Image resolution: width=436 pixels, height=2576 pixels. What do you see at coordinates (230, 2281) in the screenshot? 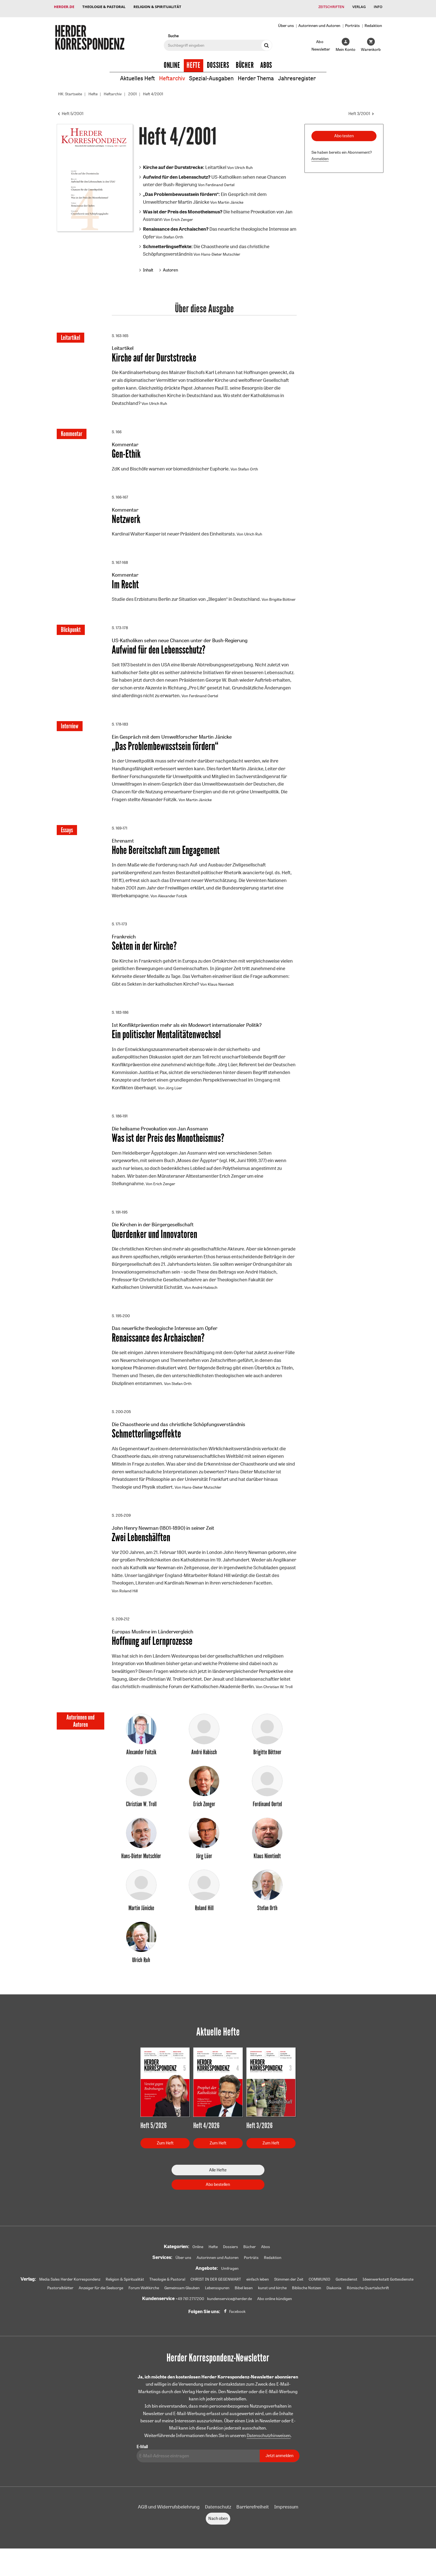
I see `Umfragen` at bounding box center [230, 2281].